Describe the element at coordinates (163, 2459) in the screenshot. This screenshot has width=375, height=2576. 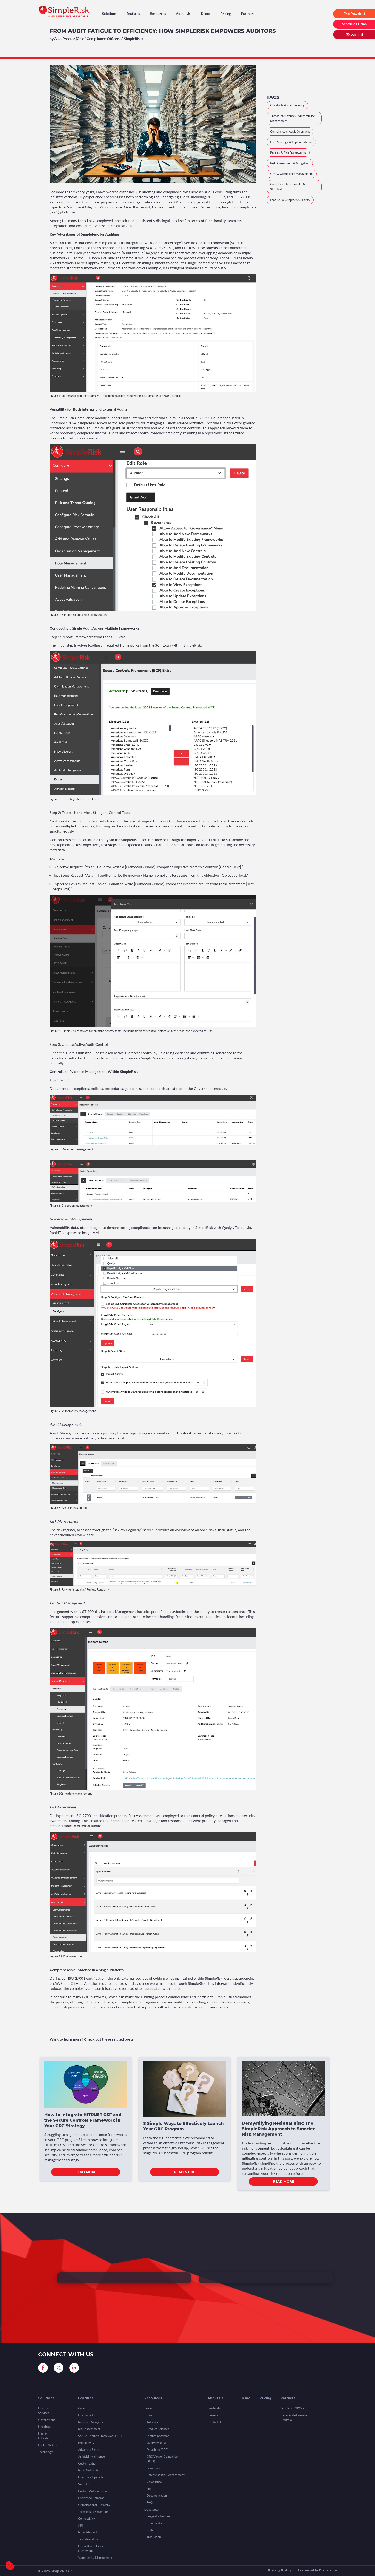
I see `GRC Vendor Comparison (XLSX)` at that location.